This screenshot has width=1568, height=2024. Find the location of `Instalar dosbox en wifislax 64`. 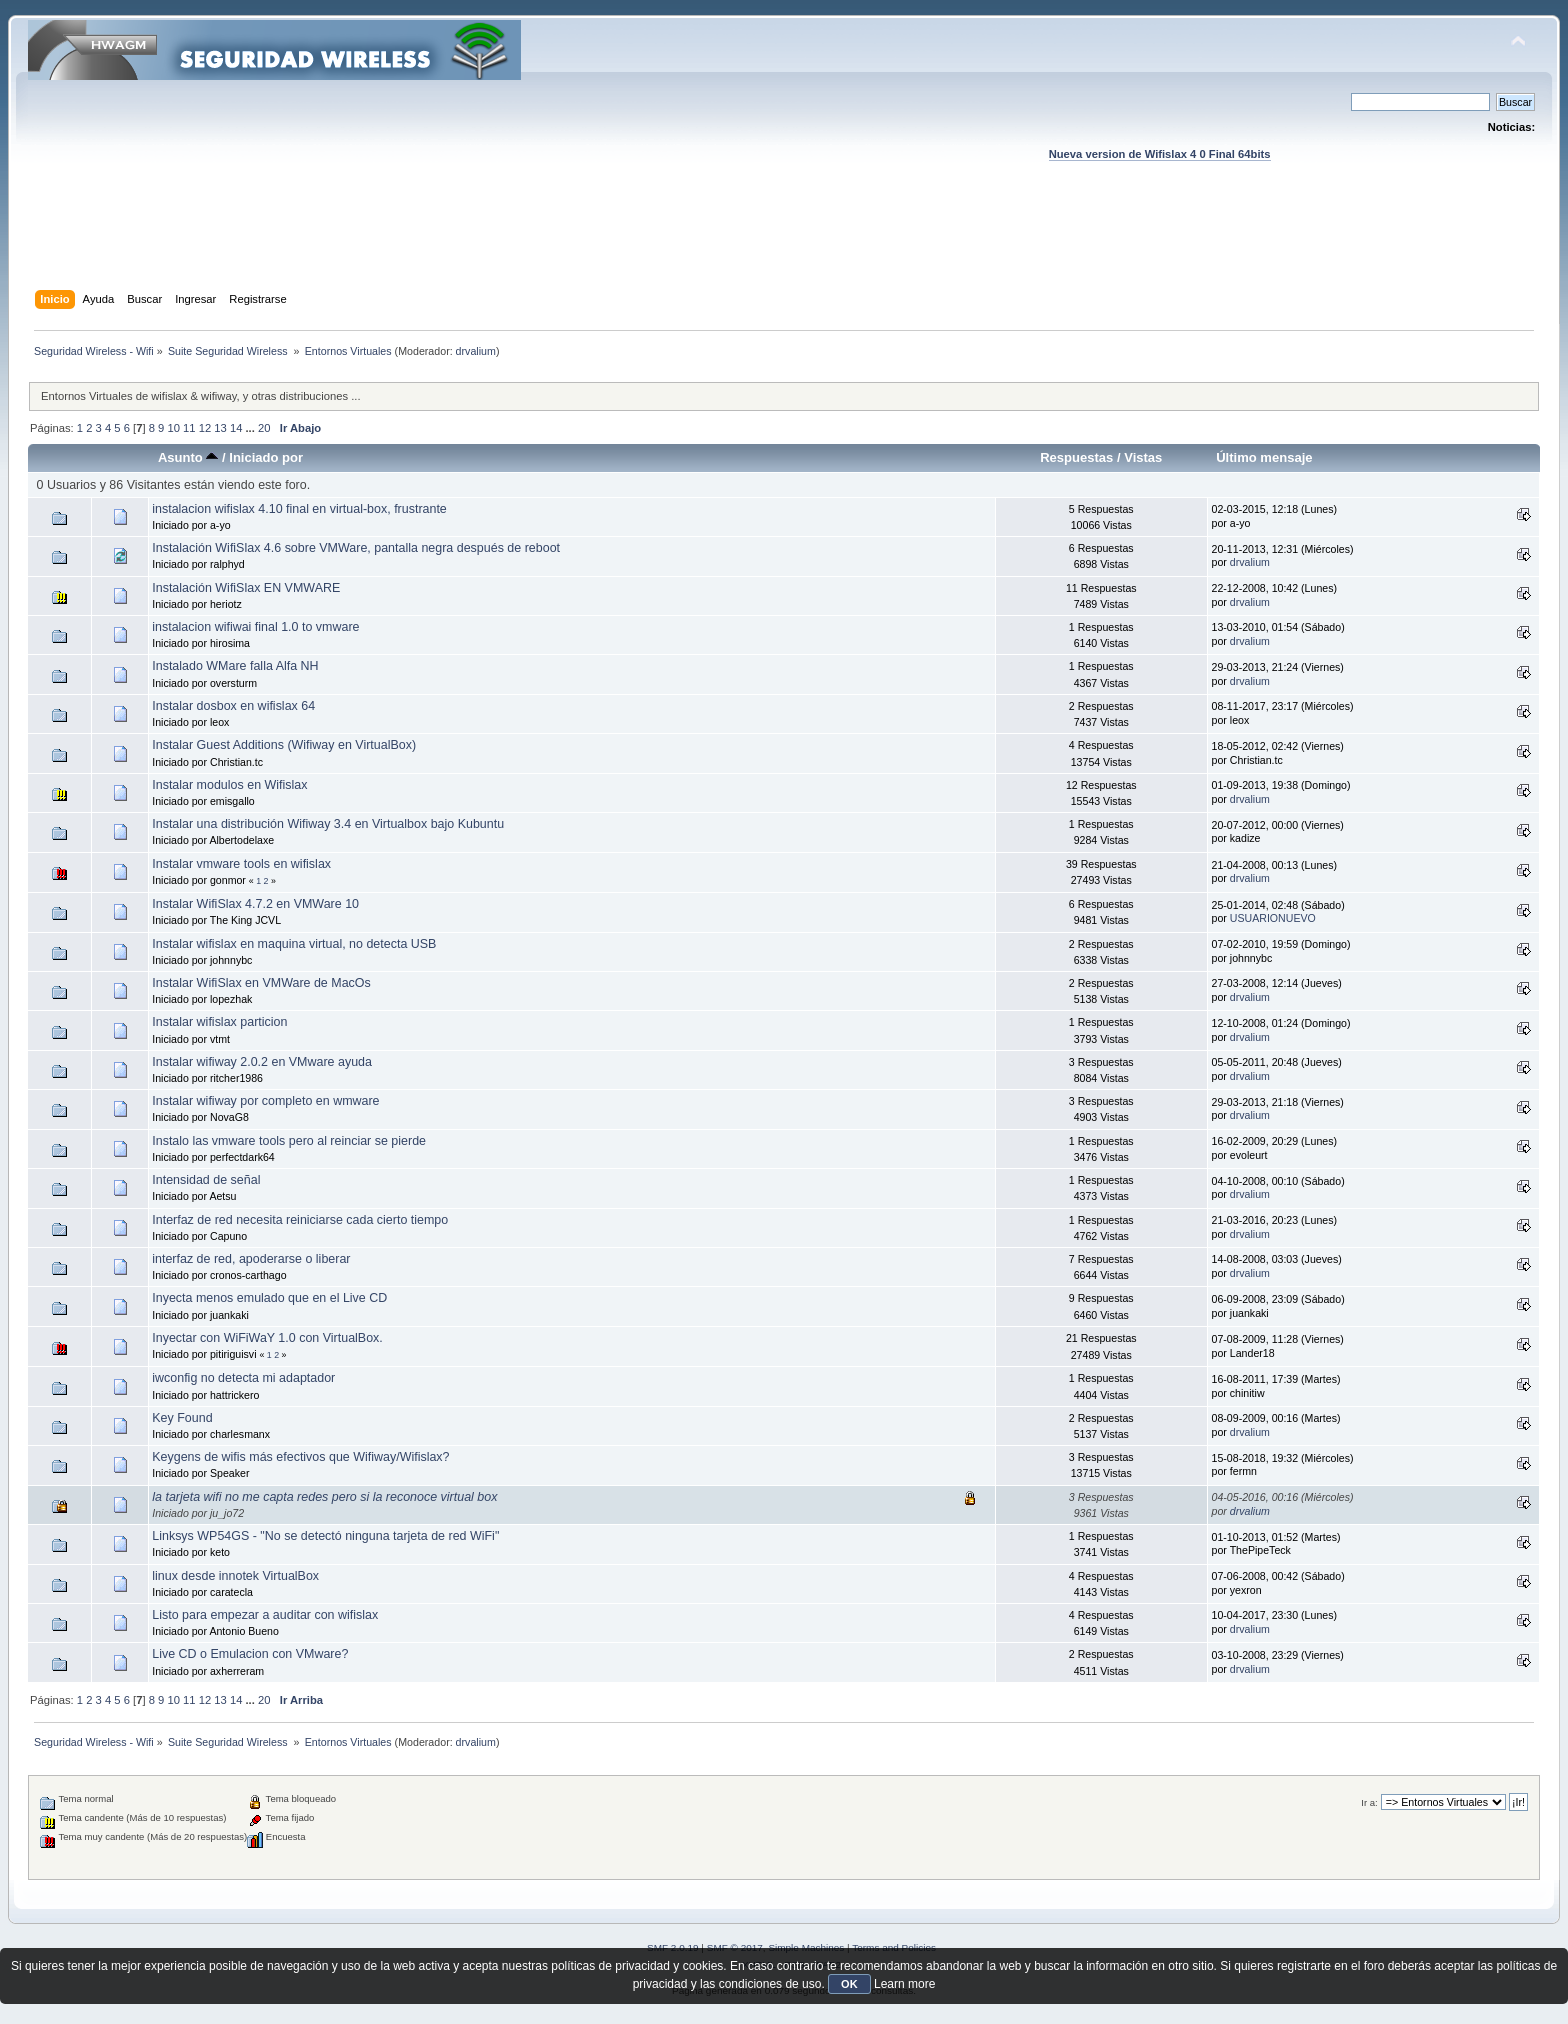

Instalar dosbox en wifislax 64 is located at coordinates (233, 706).